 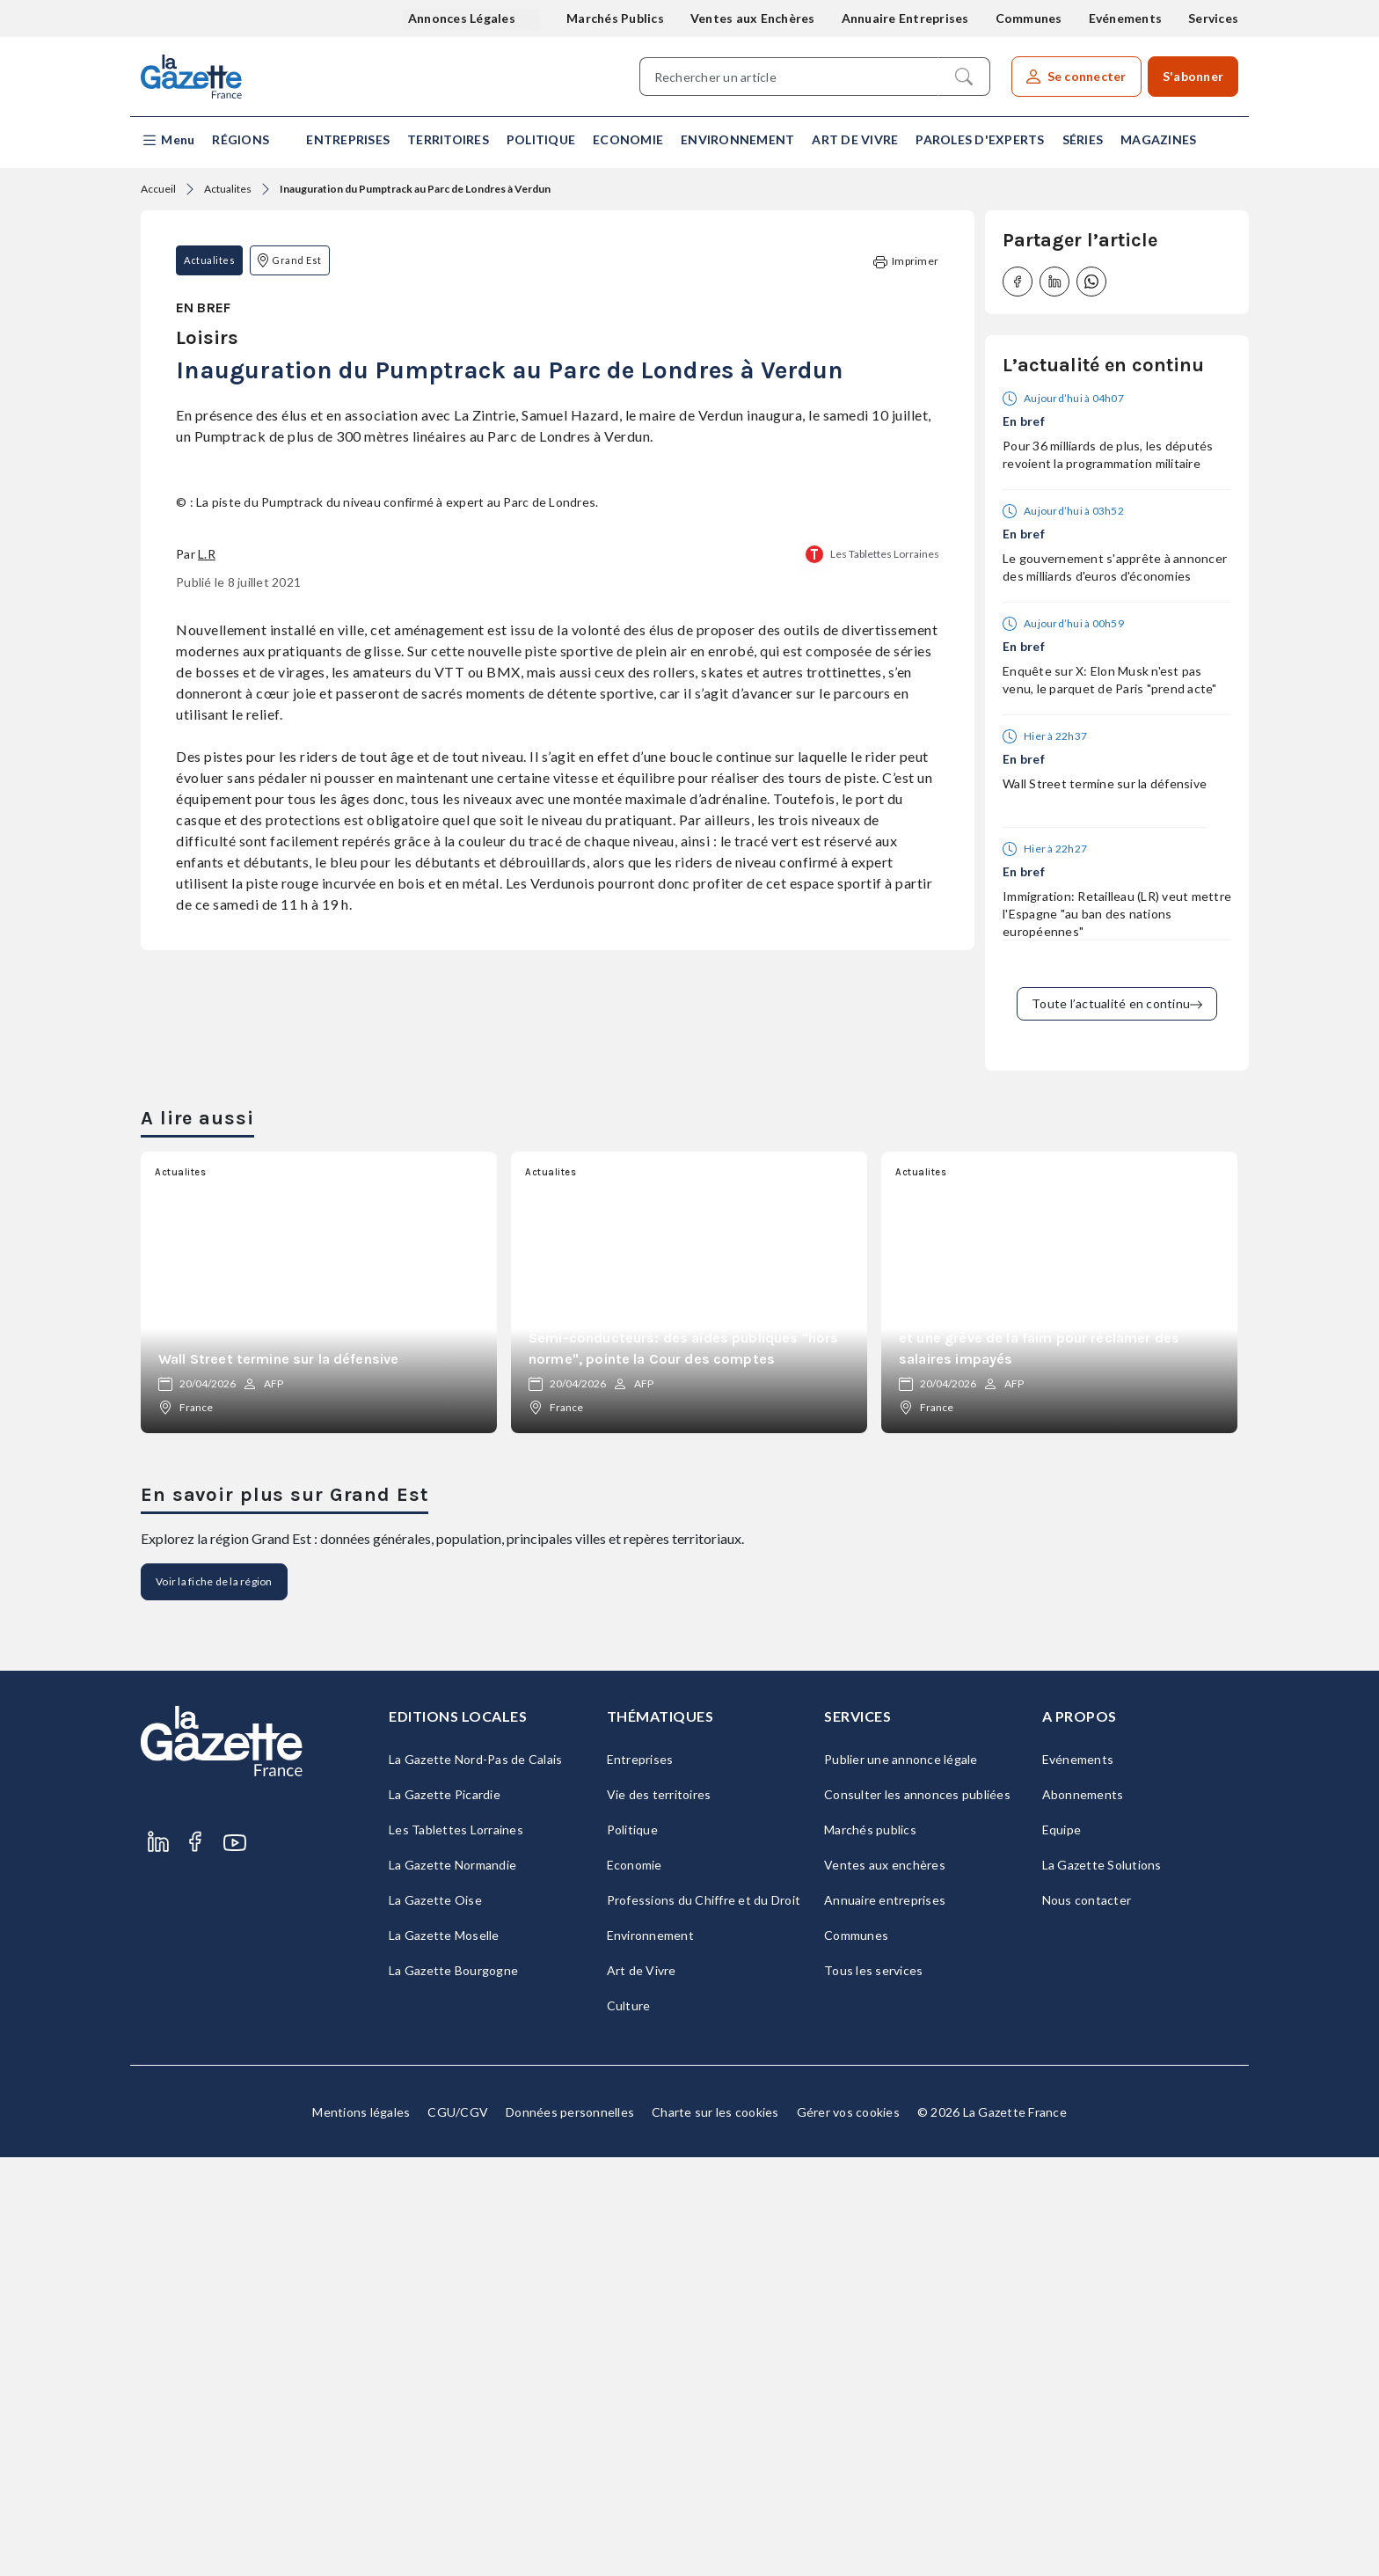 What do you see at coordinates (1213, 18) in the screenshot?
I see `Services` at bounding box center [1213, 18].